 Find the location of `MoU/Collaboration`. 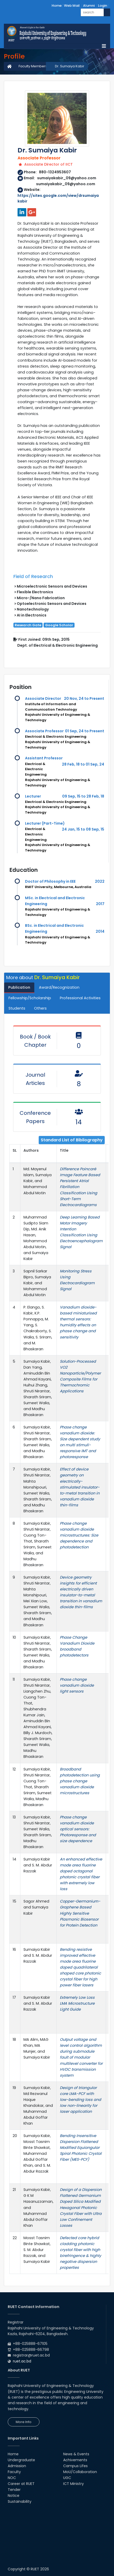

MoU/Collaboration is located at coordinates (80, 2471).